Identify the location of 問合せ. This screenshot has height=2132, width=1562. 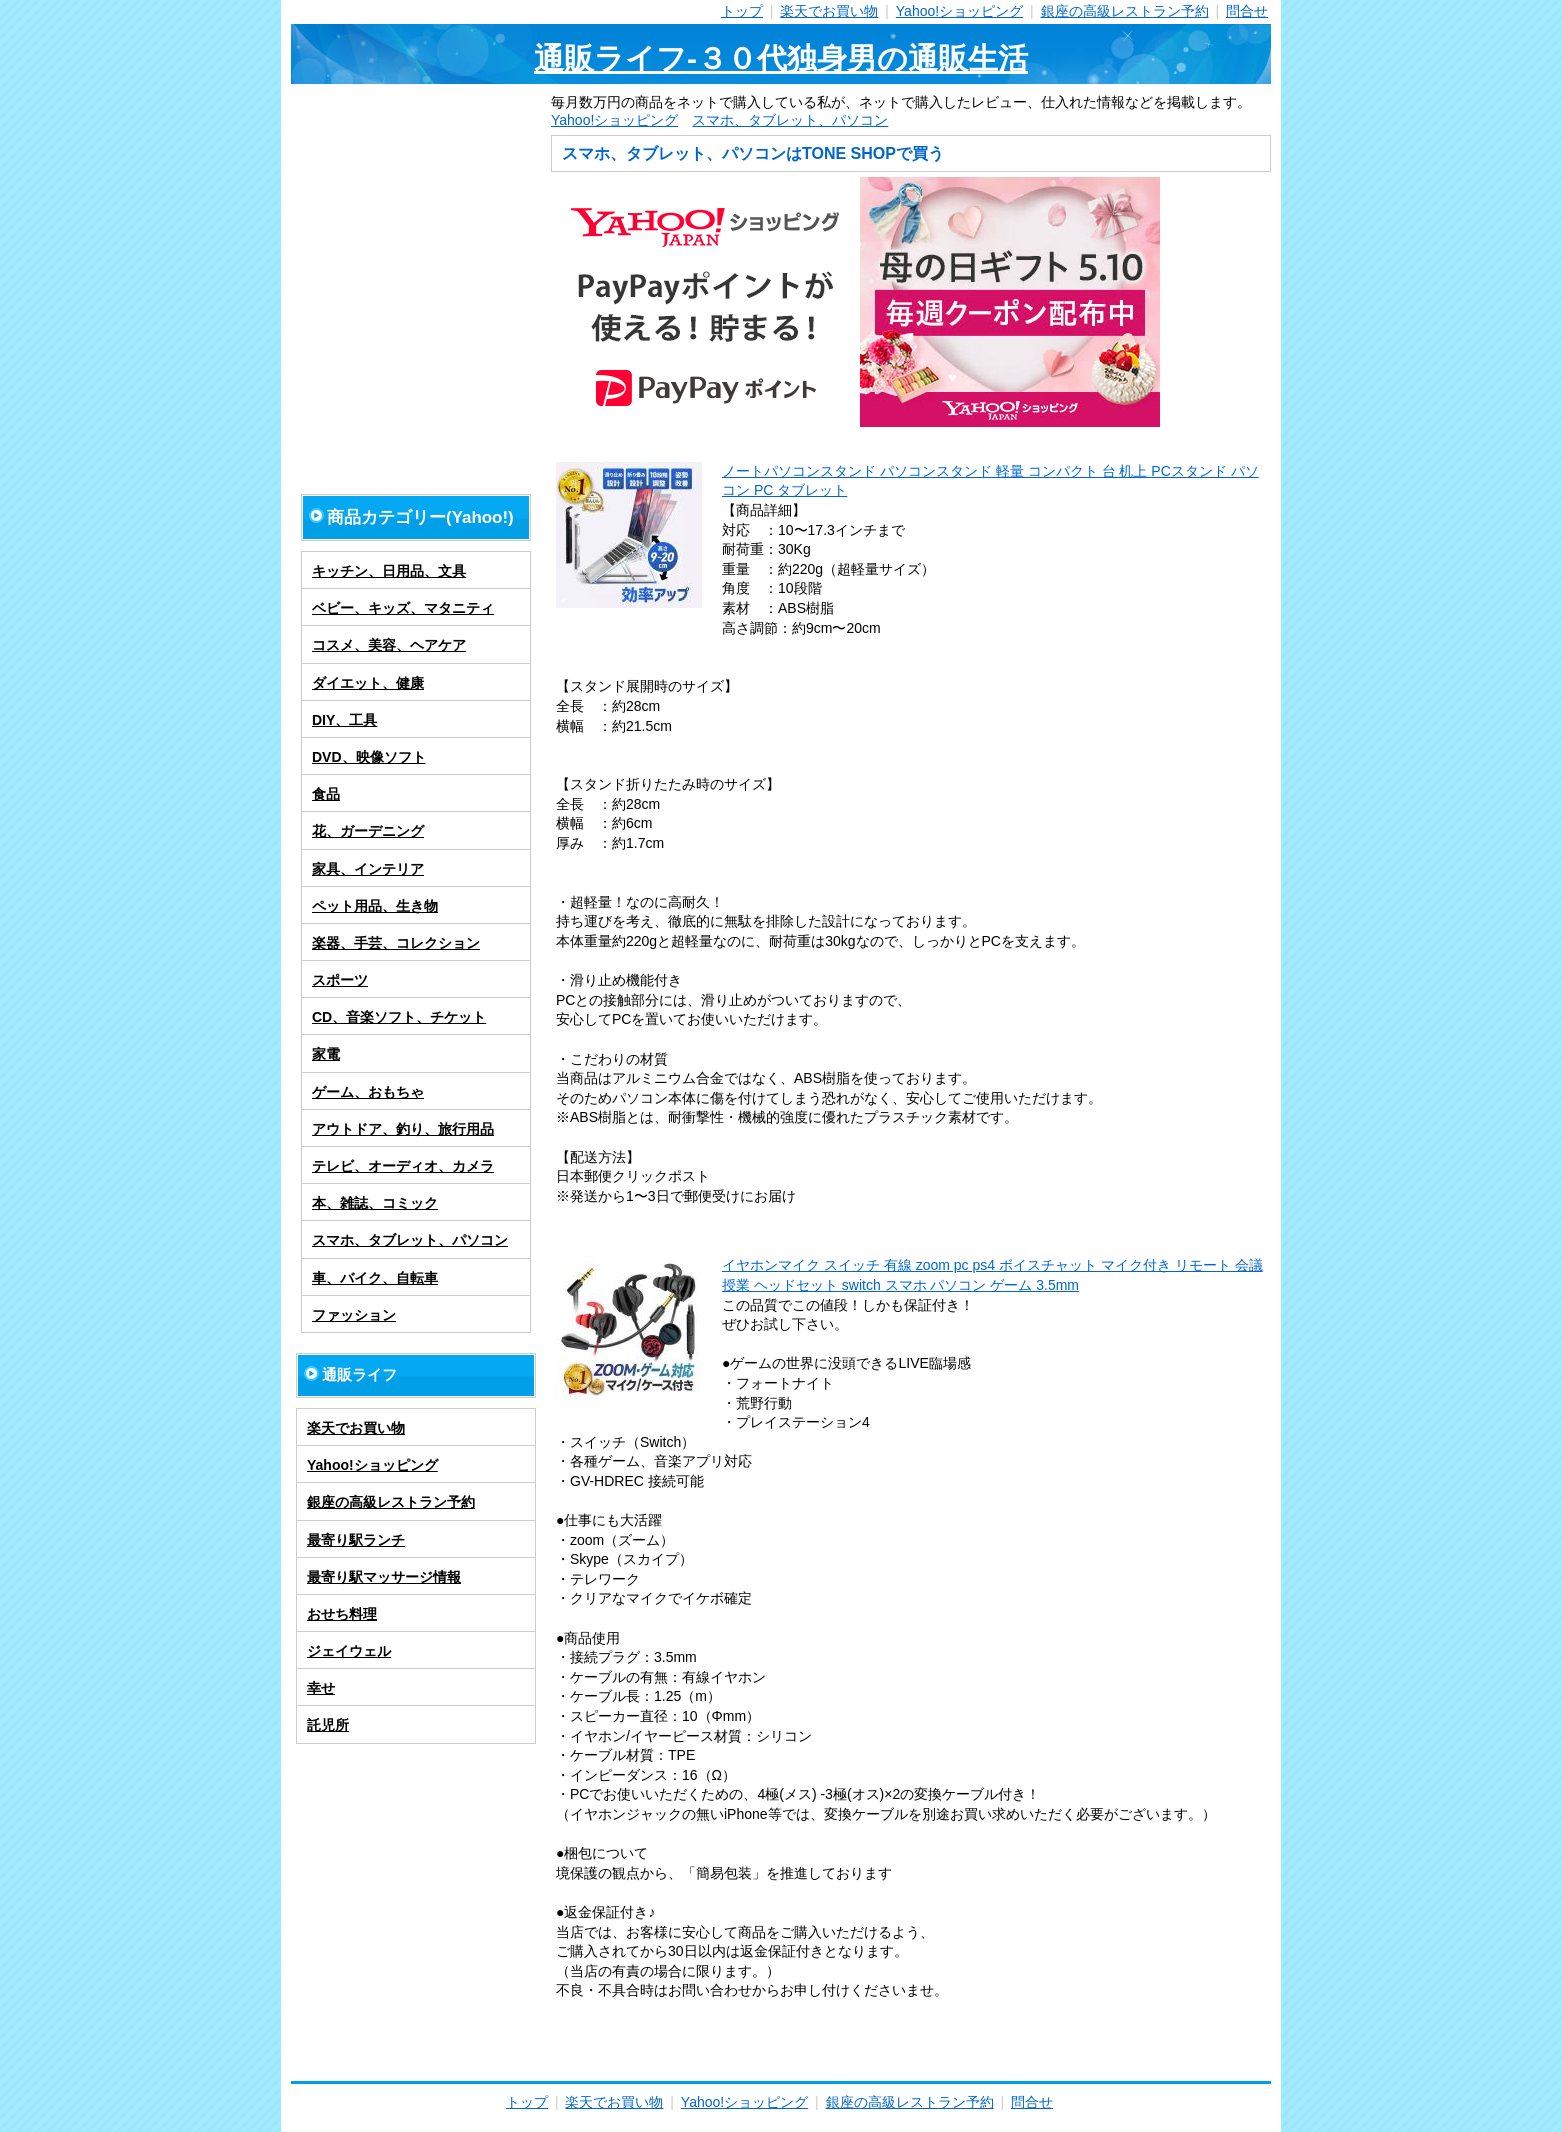
(1247, 11).